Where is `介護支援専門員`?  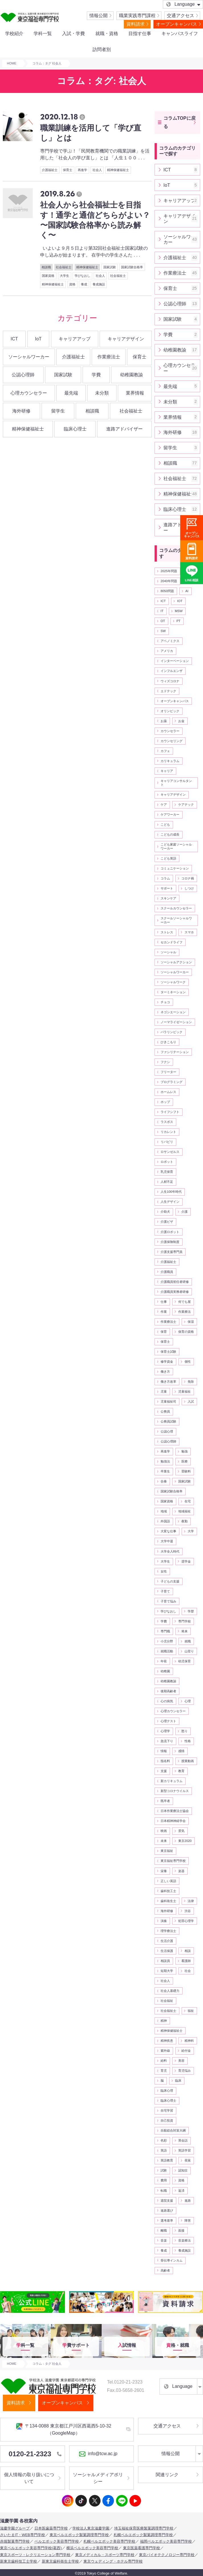
介護支援専門員 is located at coordinates (172, 1252).